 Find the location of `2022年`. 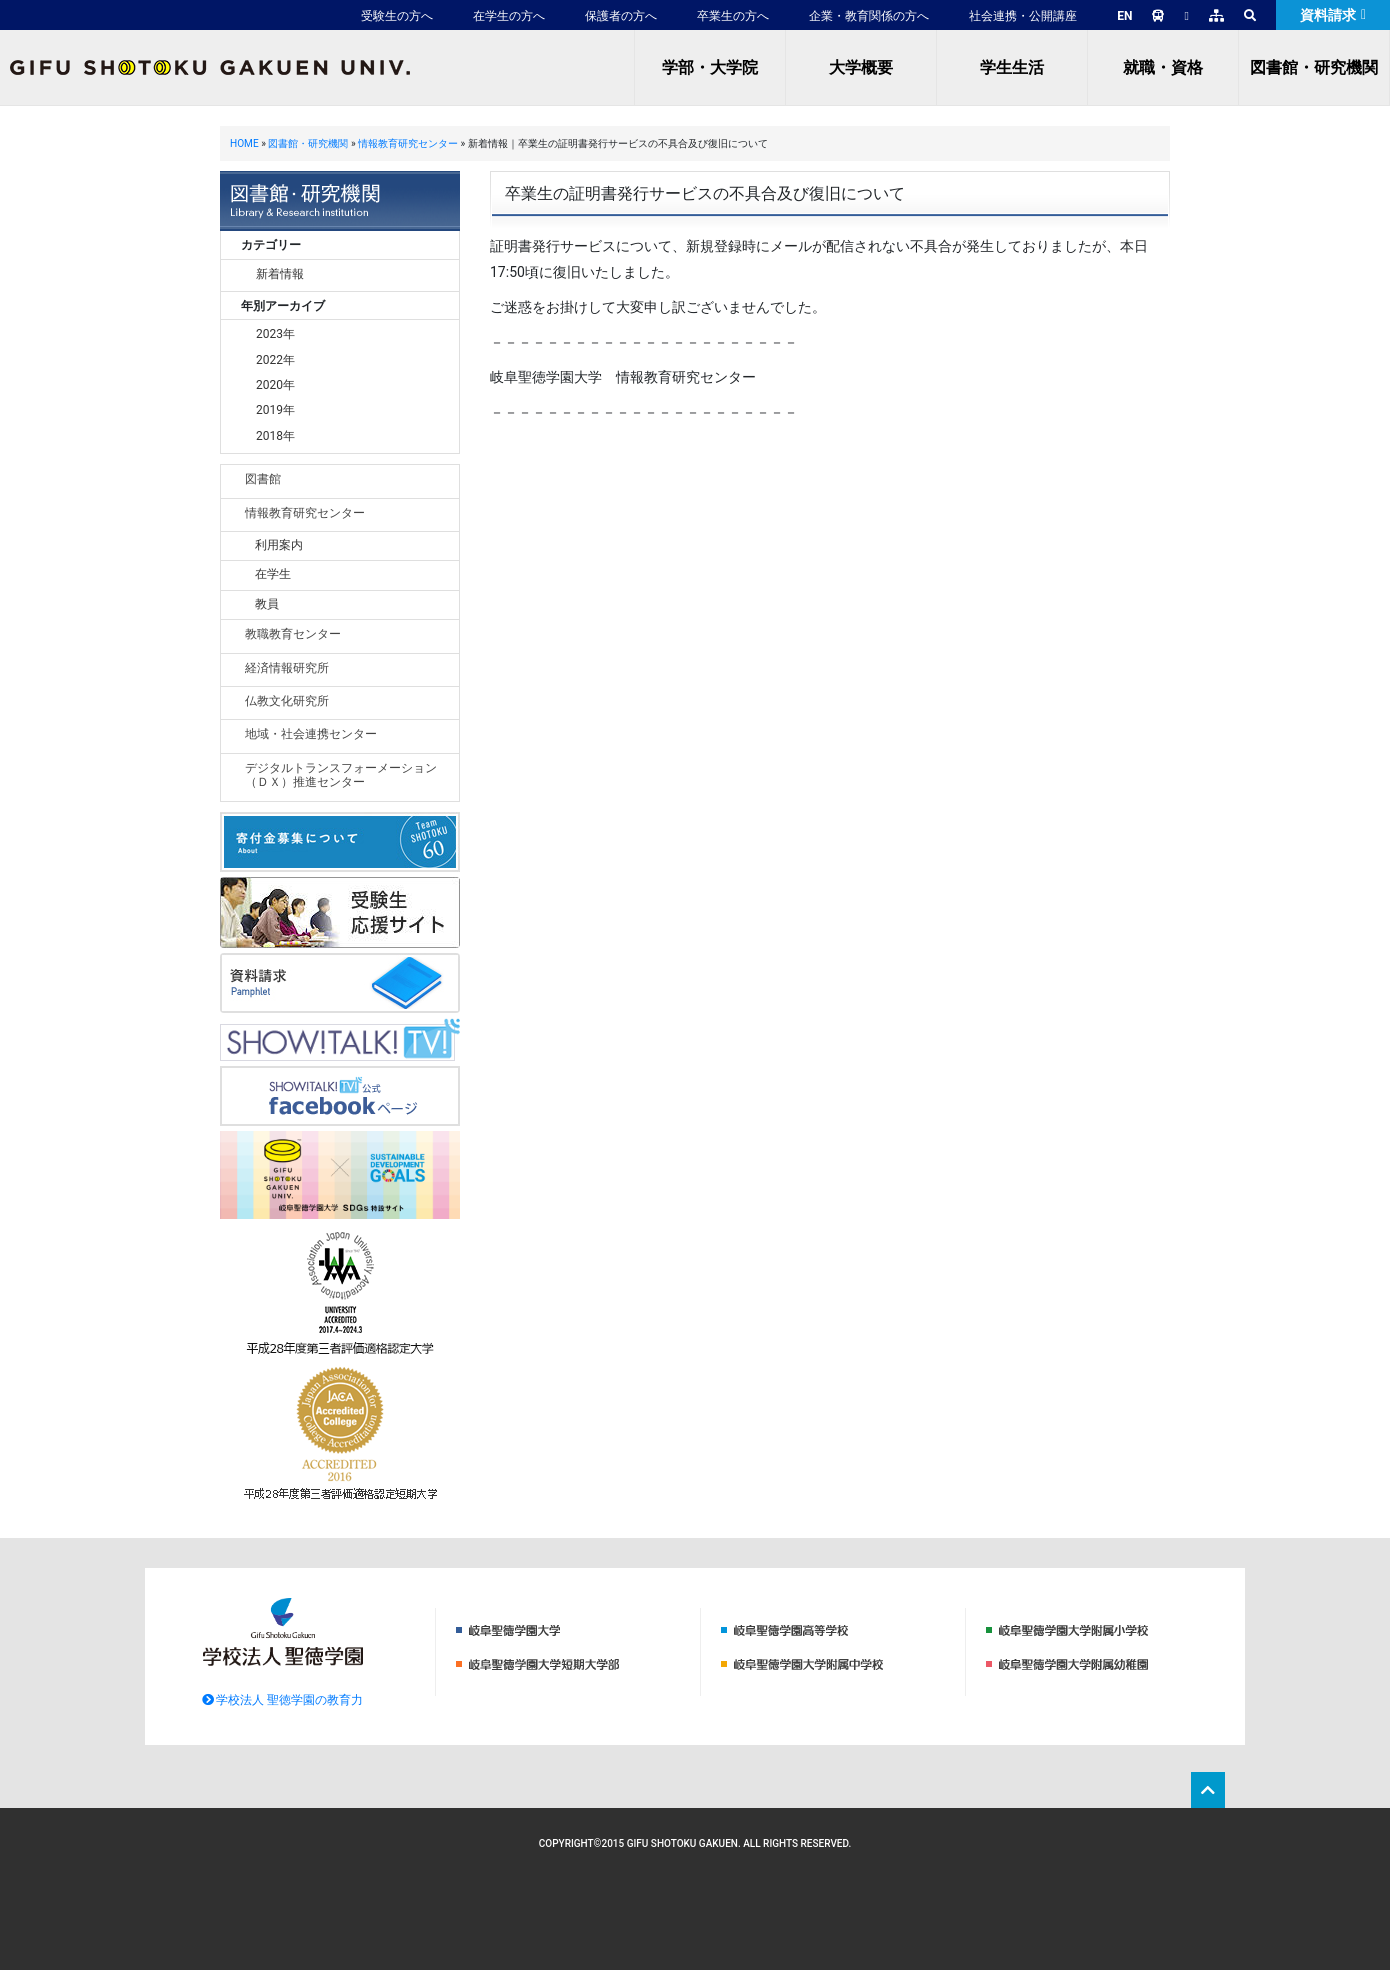

2022年 is located at coordinates (275, 360).